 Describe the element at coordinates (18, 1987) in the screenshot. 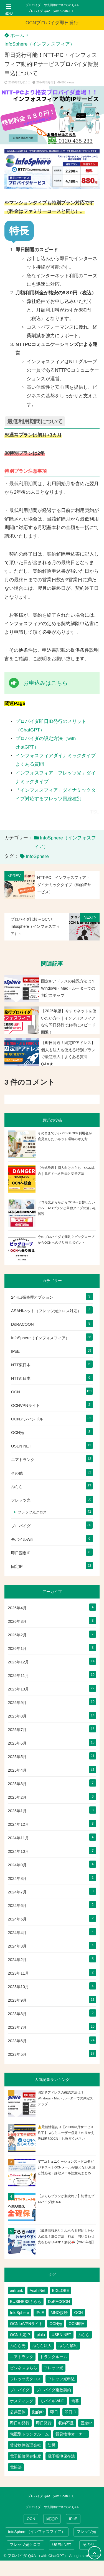

I see `2023年10月` at that location.